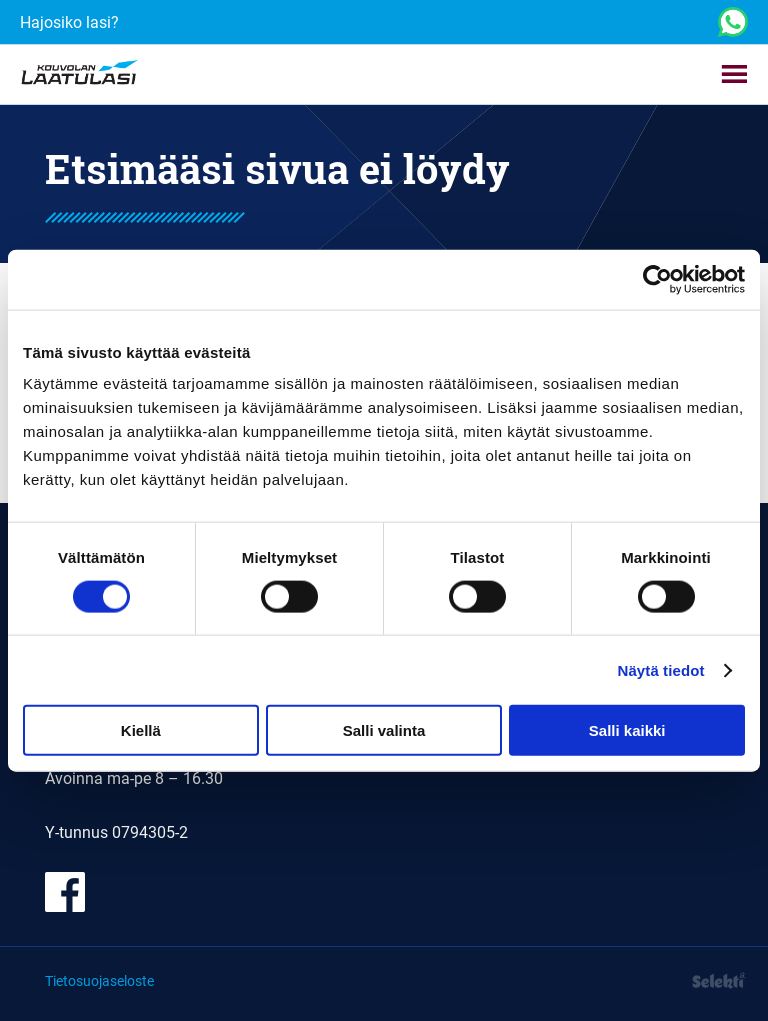 The width and height of the screenshot is (768, 1021). What do you see at coordinates (661, 669) in the screenshot?
I see `Näytä tiedot` at bounding box center [661, 669].